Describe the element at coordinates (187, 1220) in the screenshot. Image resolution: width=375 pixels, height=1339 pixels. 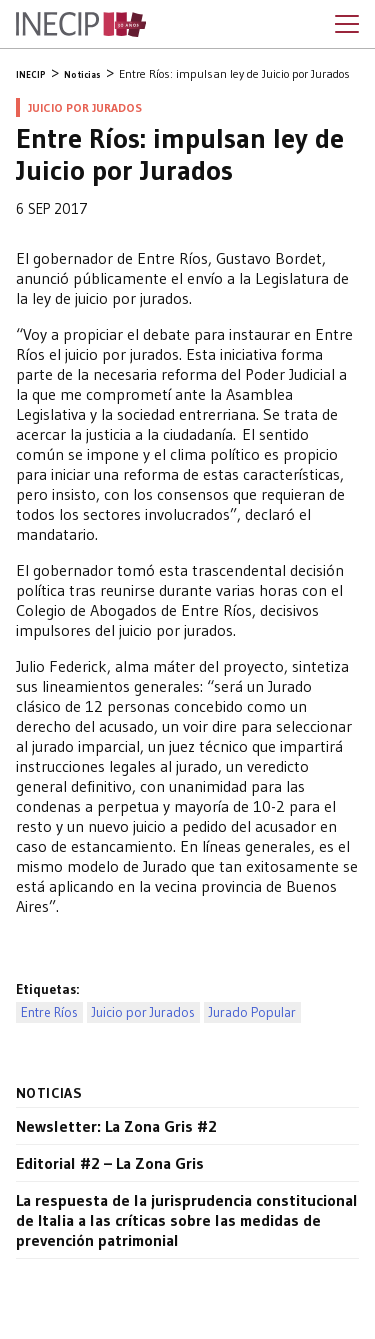
I see `La respuesta de la jurisprudencia constitucional de Italia a las críticas sobre las medidas de prevención patrimonial` at that location.